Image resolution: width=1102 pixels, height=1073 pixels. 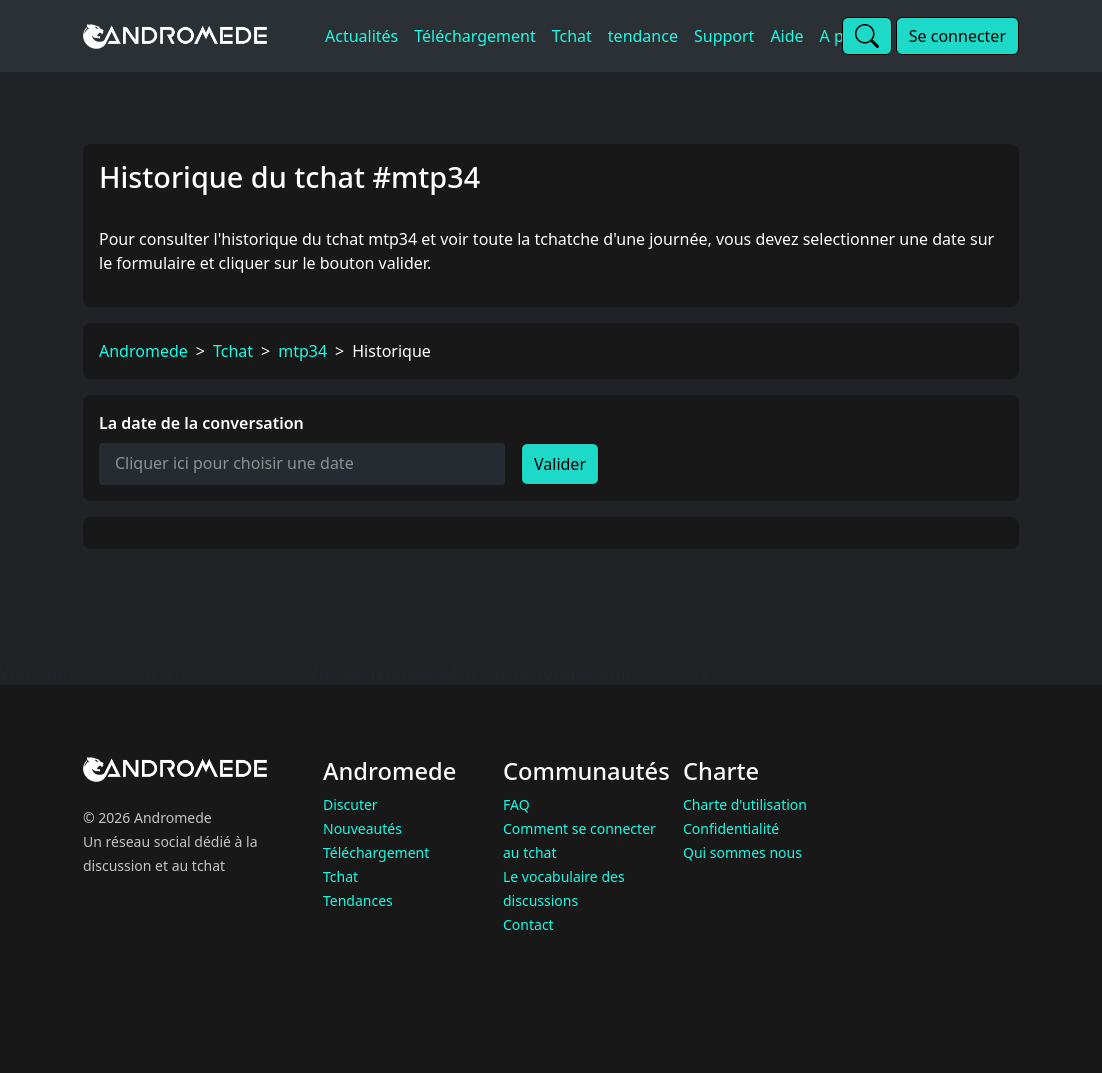 I want to click on Qui sommes nous, so click(x=742, y=852).